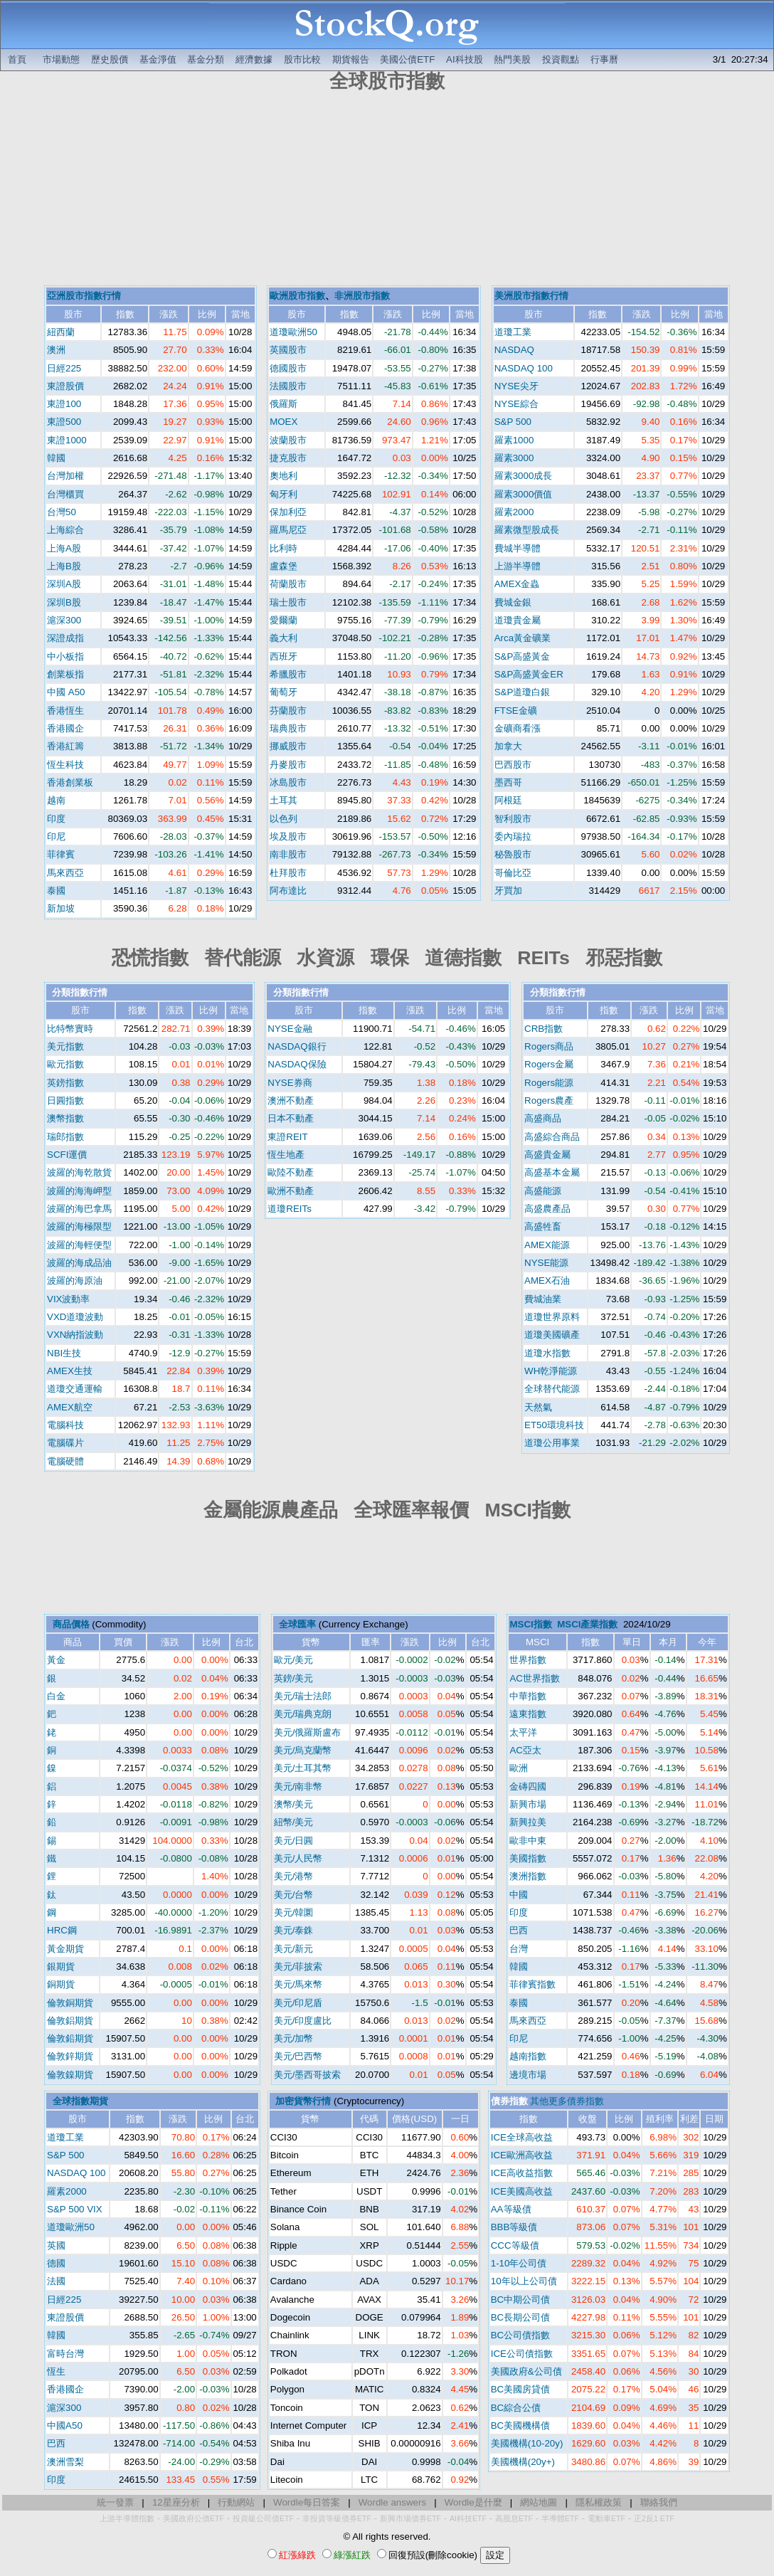  Describe the element at coordinates (65, 2425) in the screenshot. I see `中國A50` at that location.